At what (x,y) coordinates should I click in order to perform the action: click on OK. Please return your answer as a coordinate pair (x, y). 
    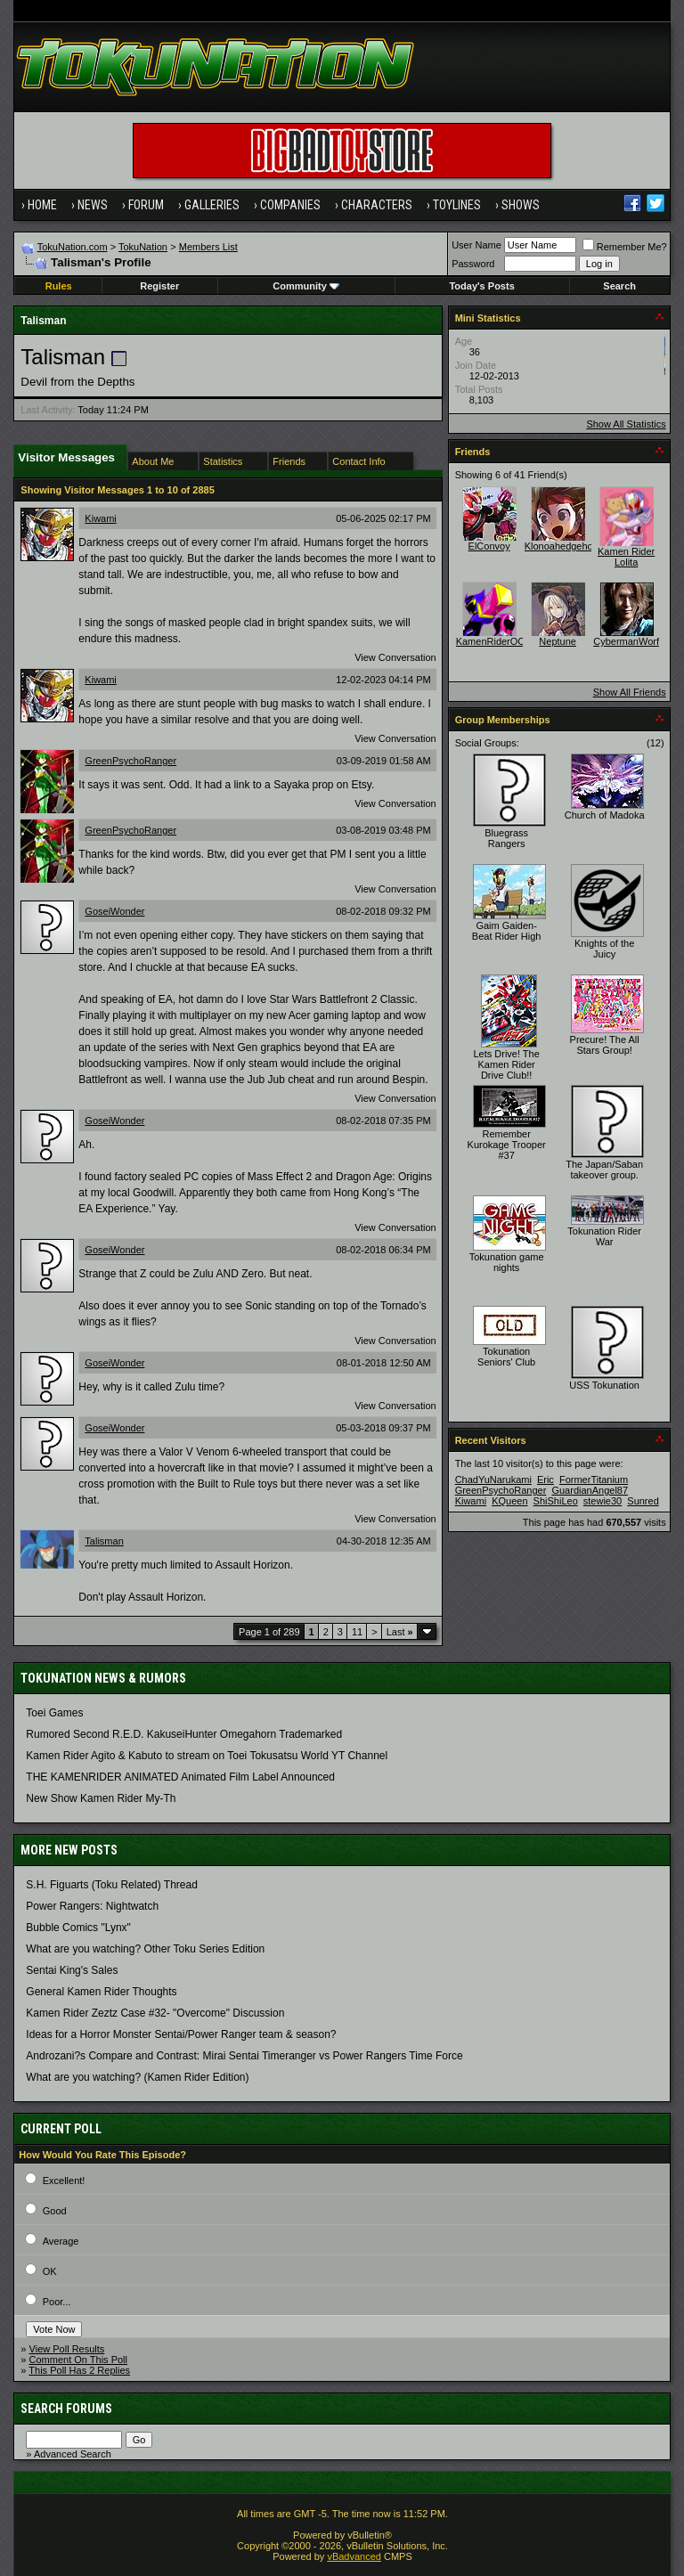
    Looking at the image, I should click on (50, 2271).